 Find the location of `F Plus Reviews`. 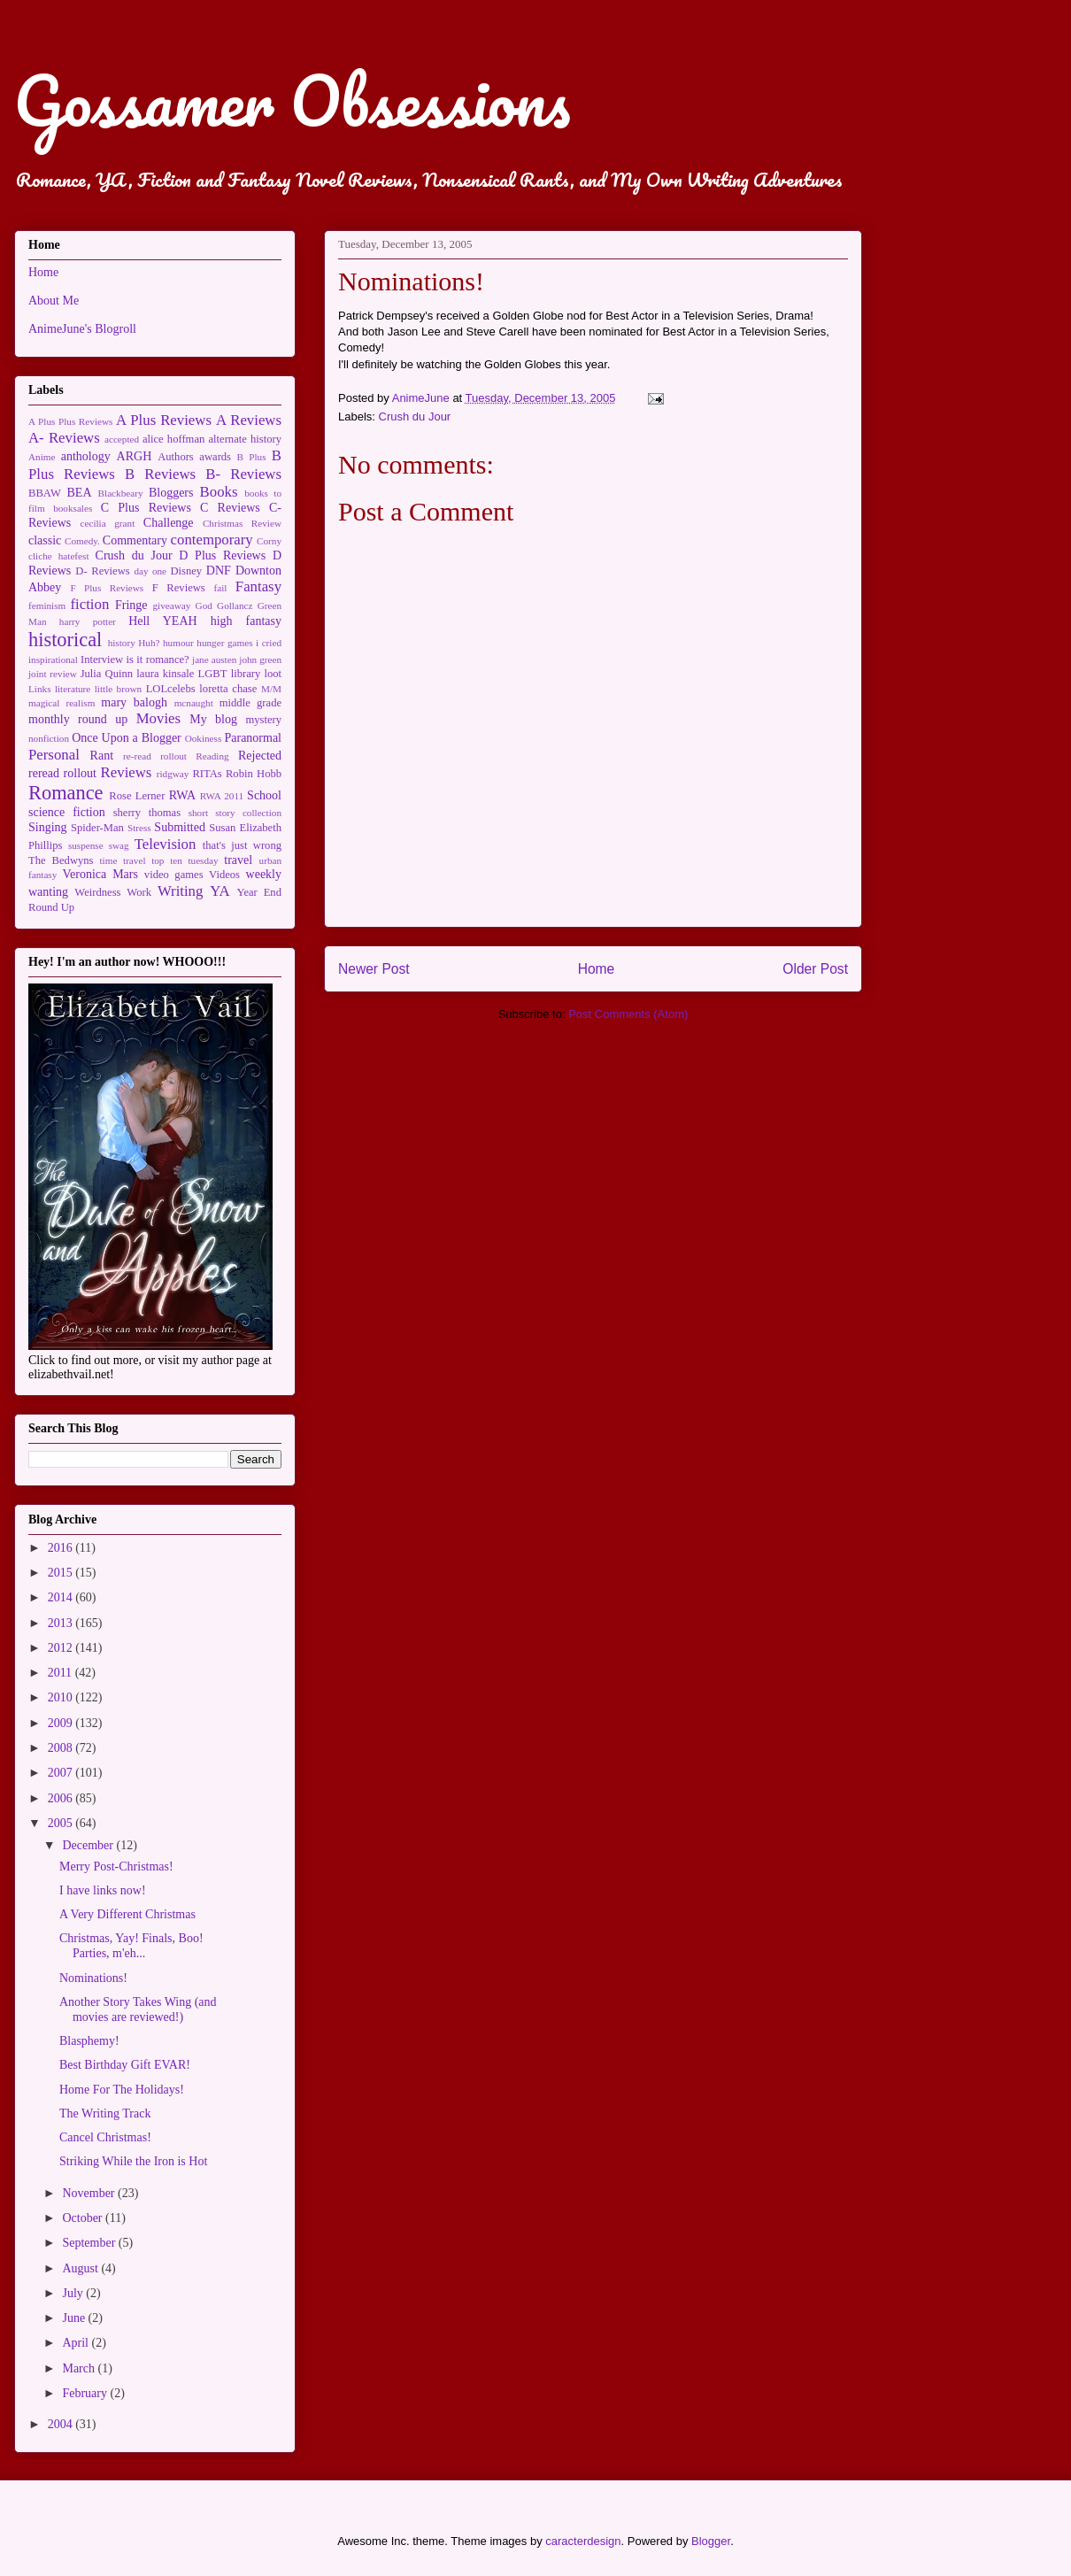

F Plus Reviews is located at coordinates (106, 587).